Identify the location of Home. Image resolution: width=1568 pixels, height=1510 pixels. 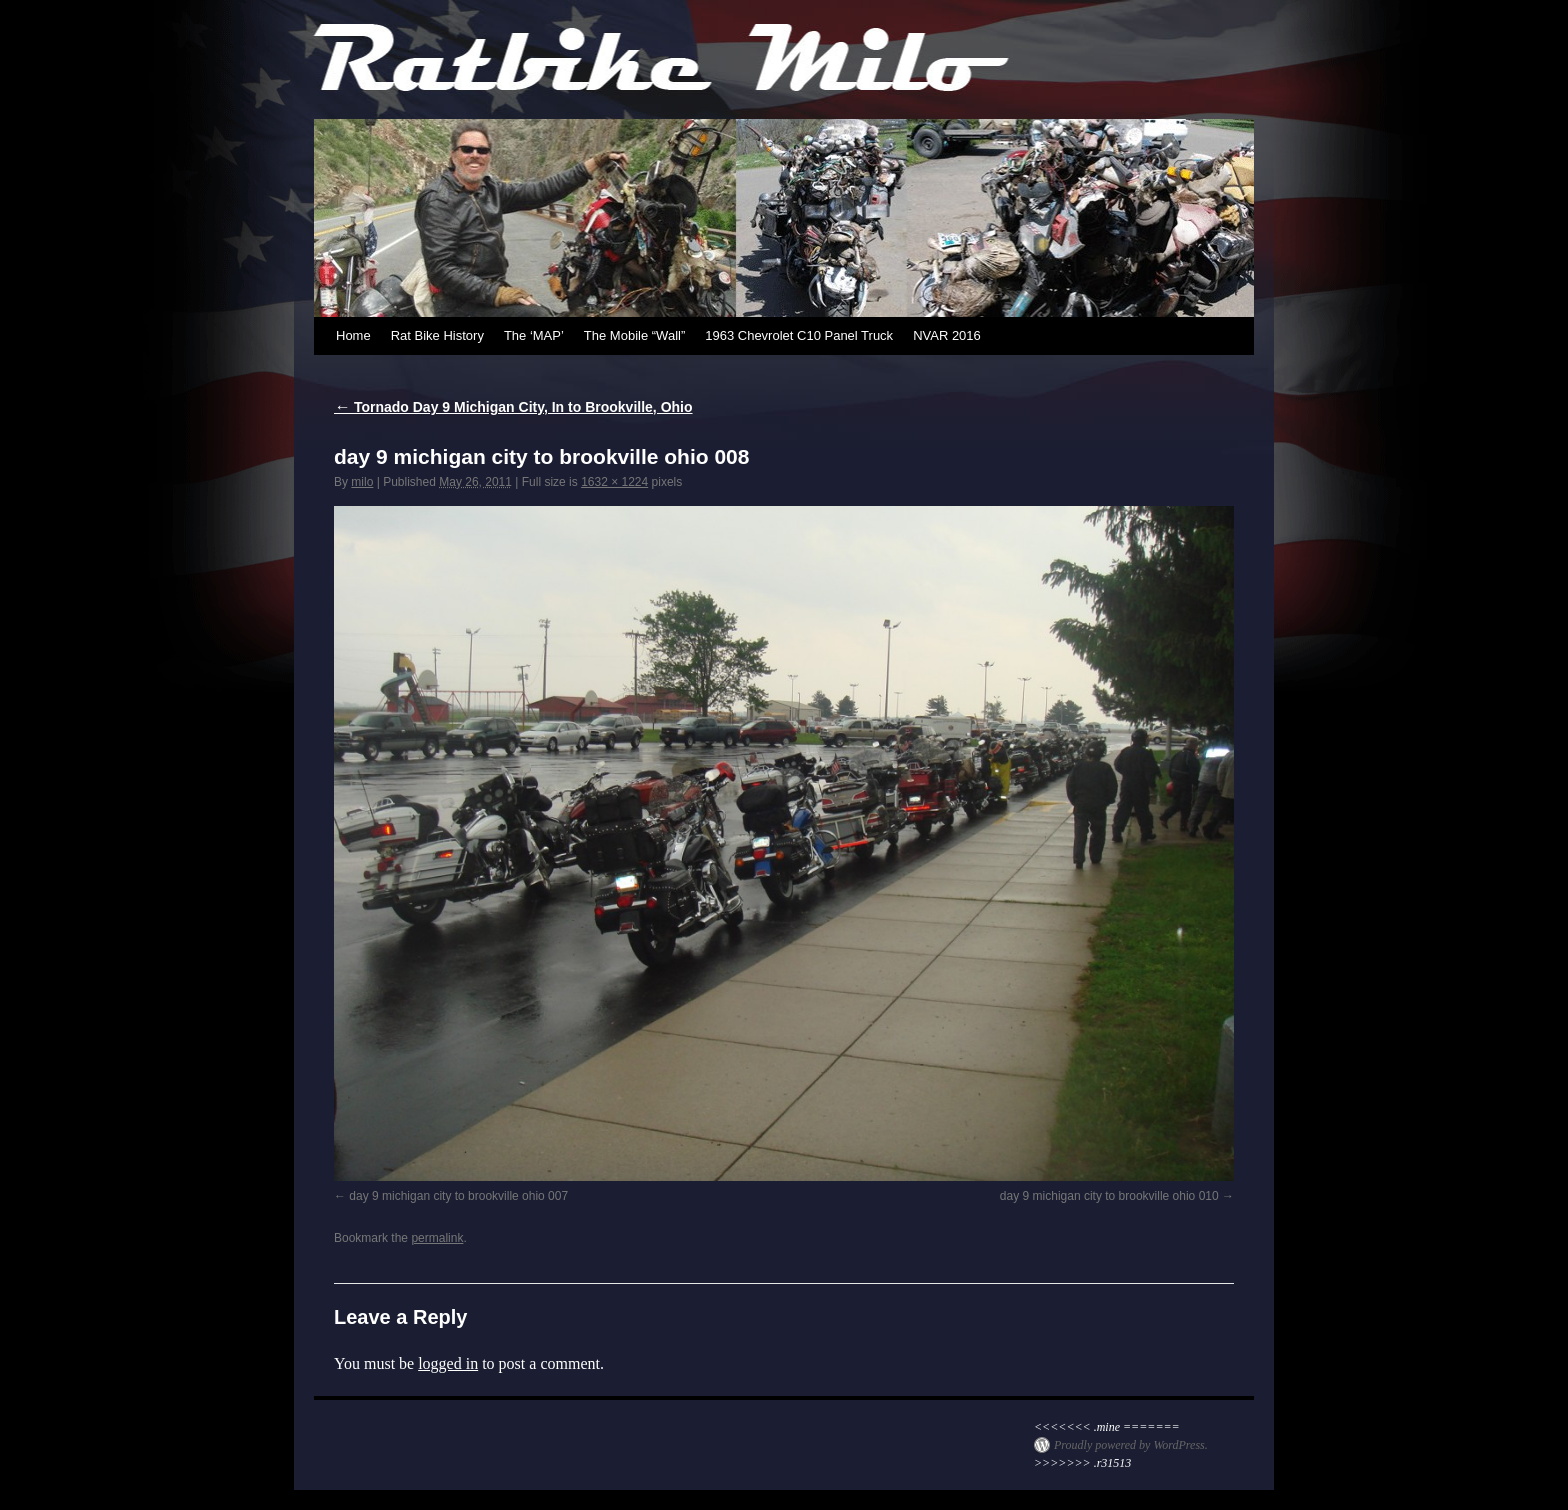
(353, 335).